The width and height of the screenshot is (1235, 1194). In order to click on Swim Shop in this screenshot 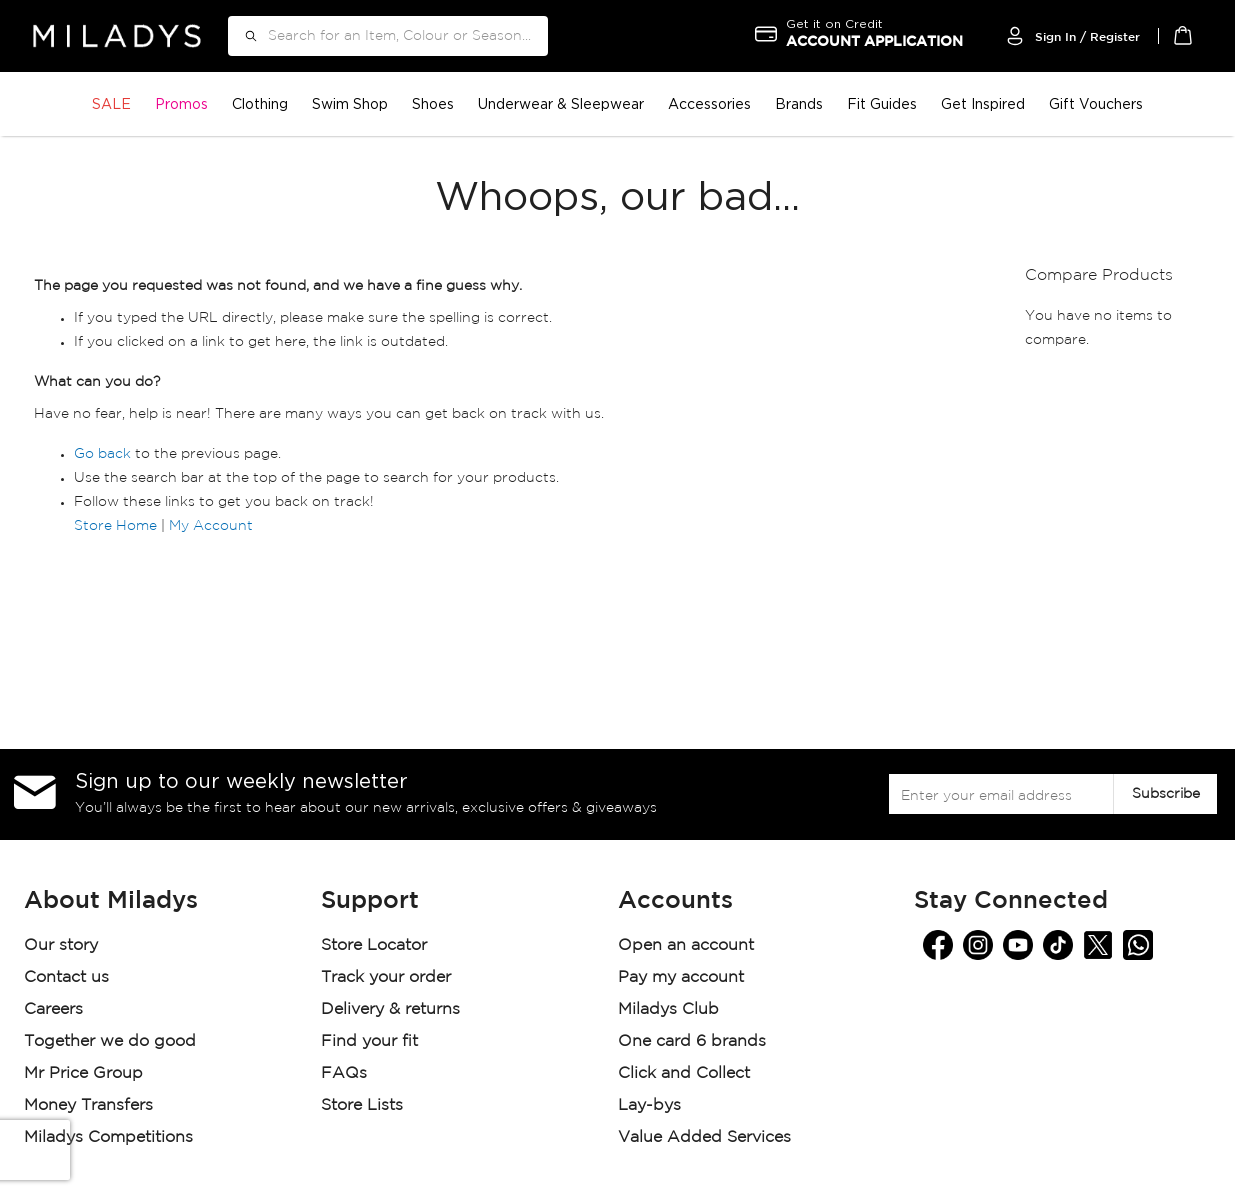, I will do `click(350, 103)`.